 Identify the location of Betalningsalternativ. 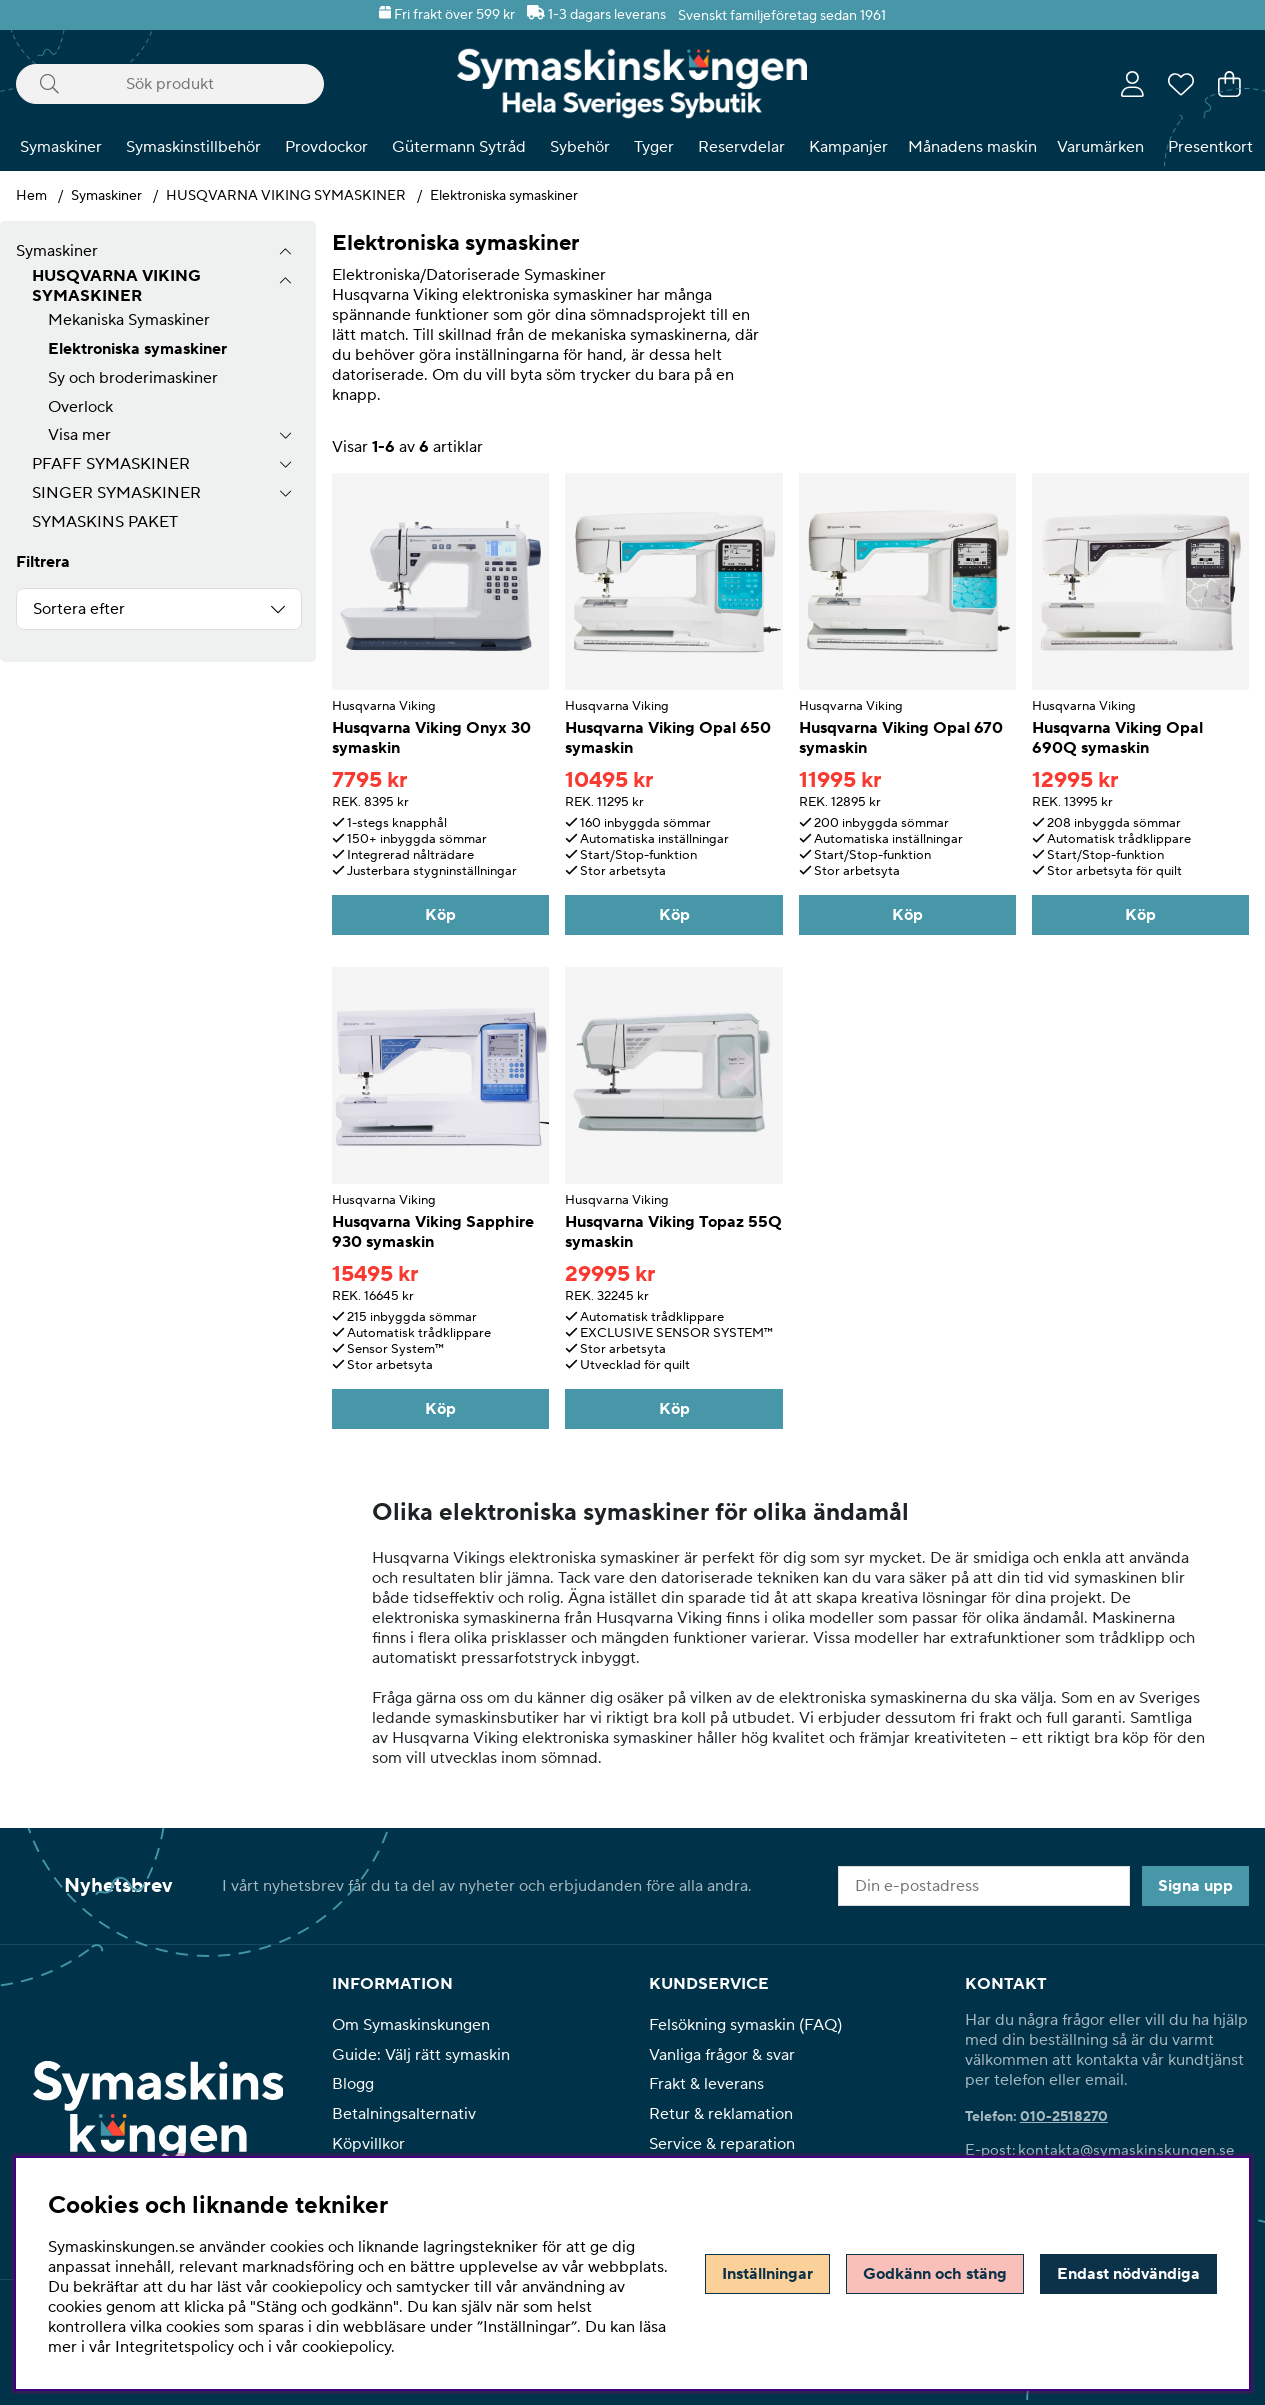
(404, 2114).